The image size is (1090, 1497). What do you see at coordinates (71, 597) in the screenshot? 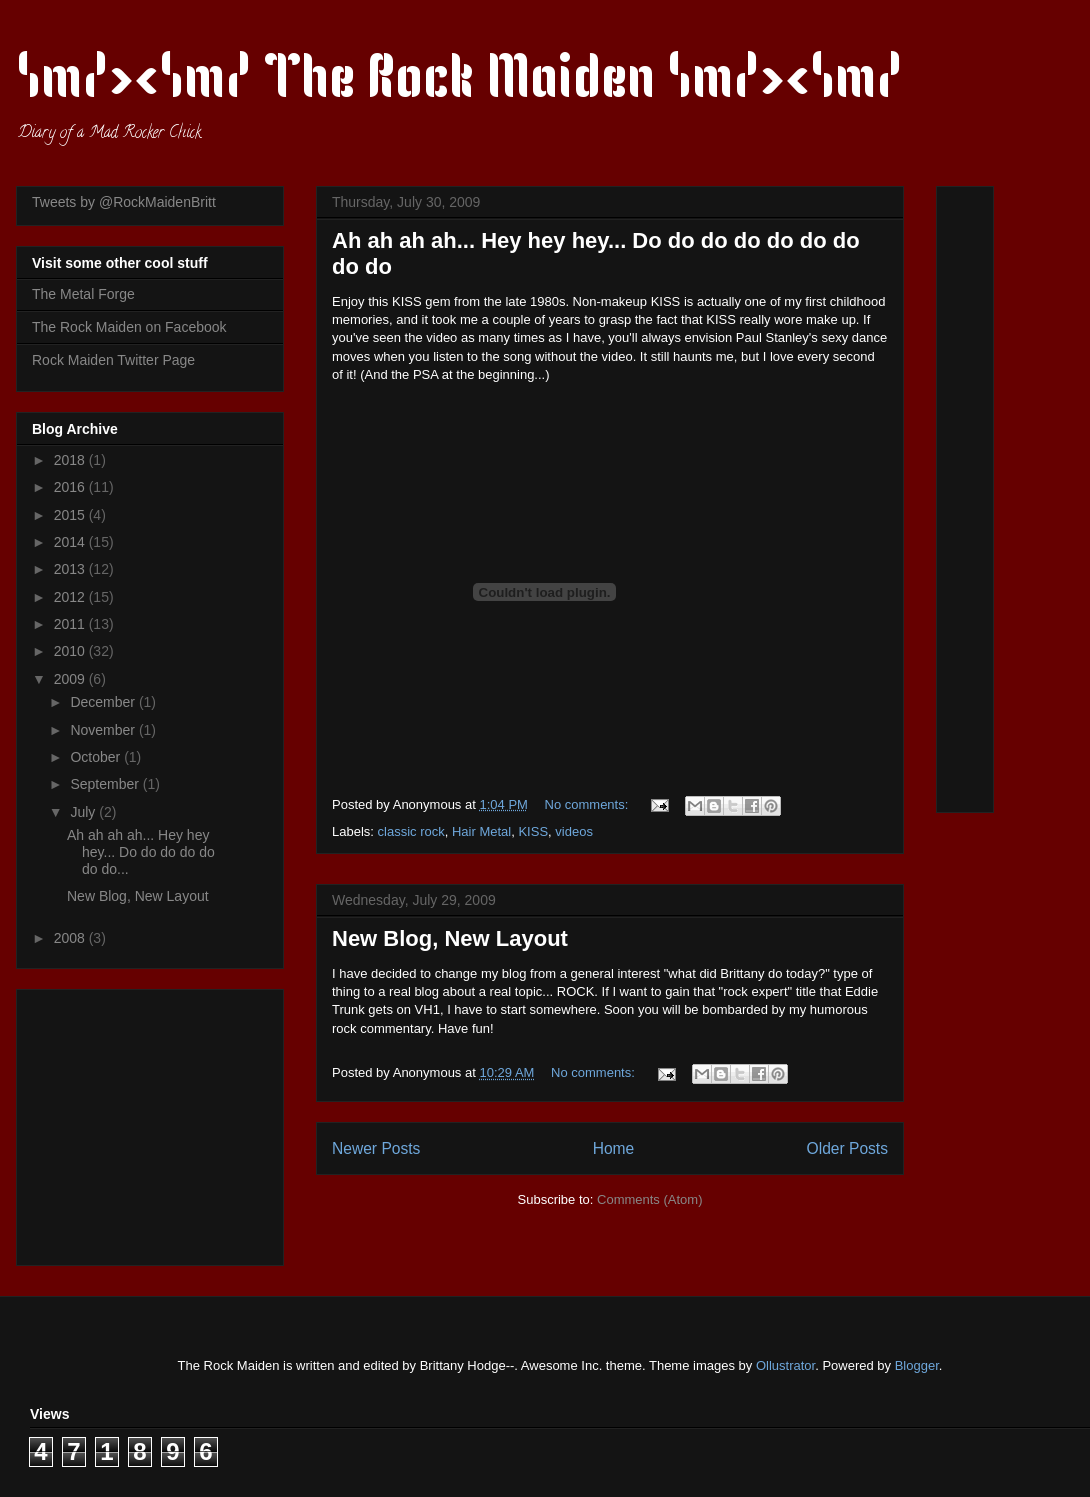
I see `2012` at bounding box center [71, 597].